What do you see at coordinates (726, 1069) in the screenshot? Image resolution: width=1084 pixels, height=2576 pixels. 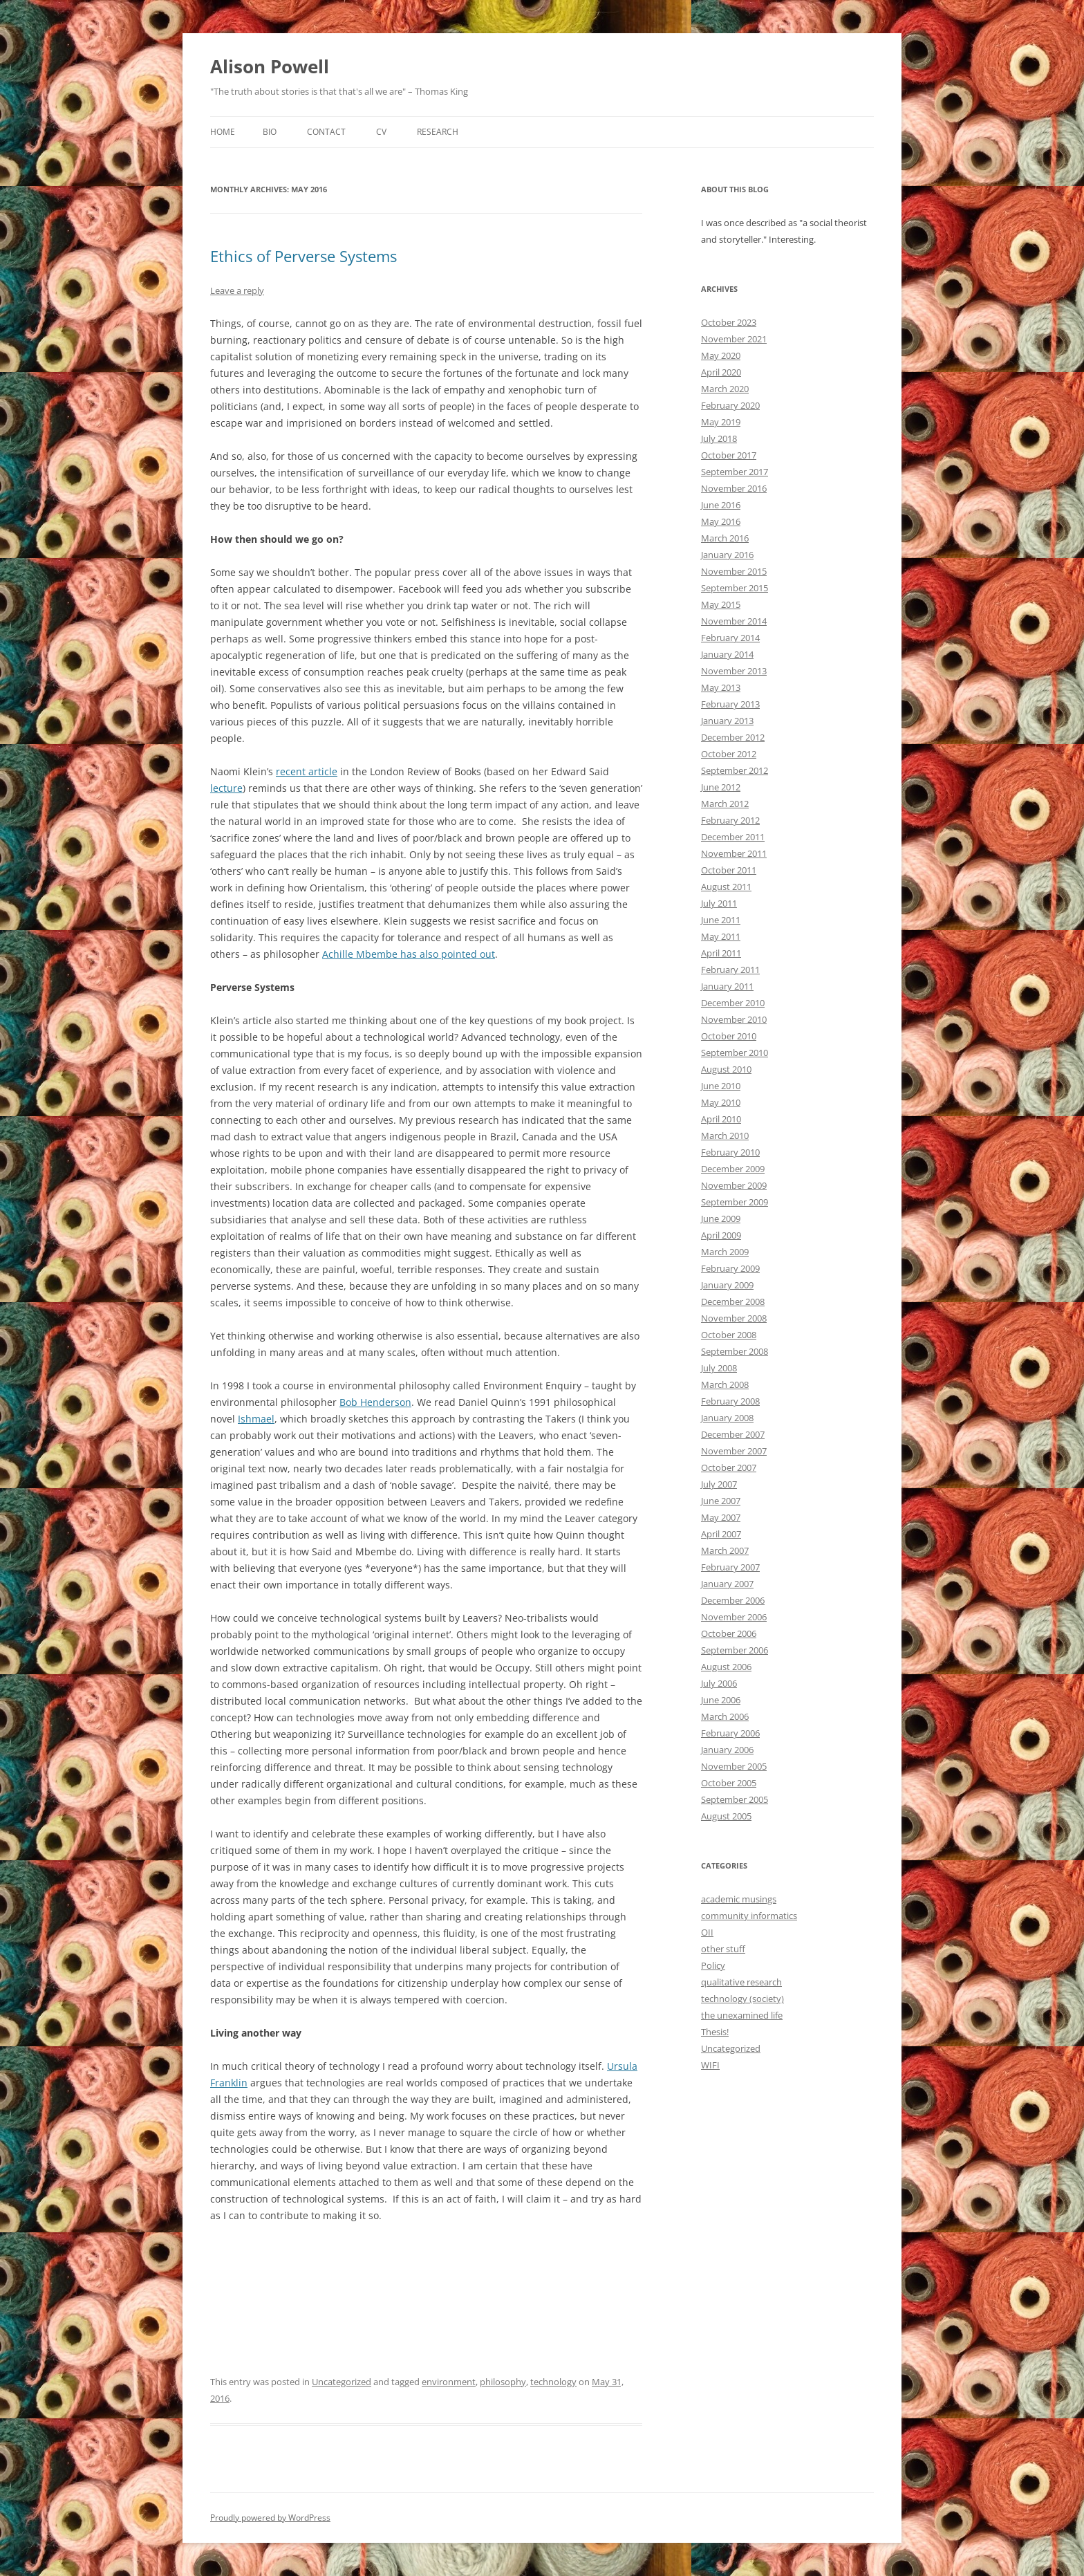 I see `August 2010` at bounding box center [726, 1069].